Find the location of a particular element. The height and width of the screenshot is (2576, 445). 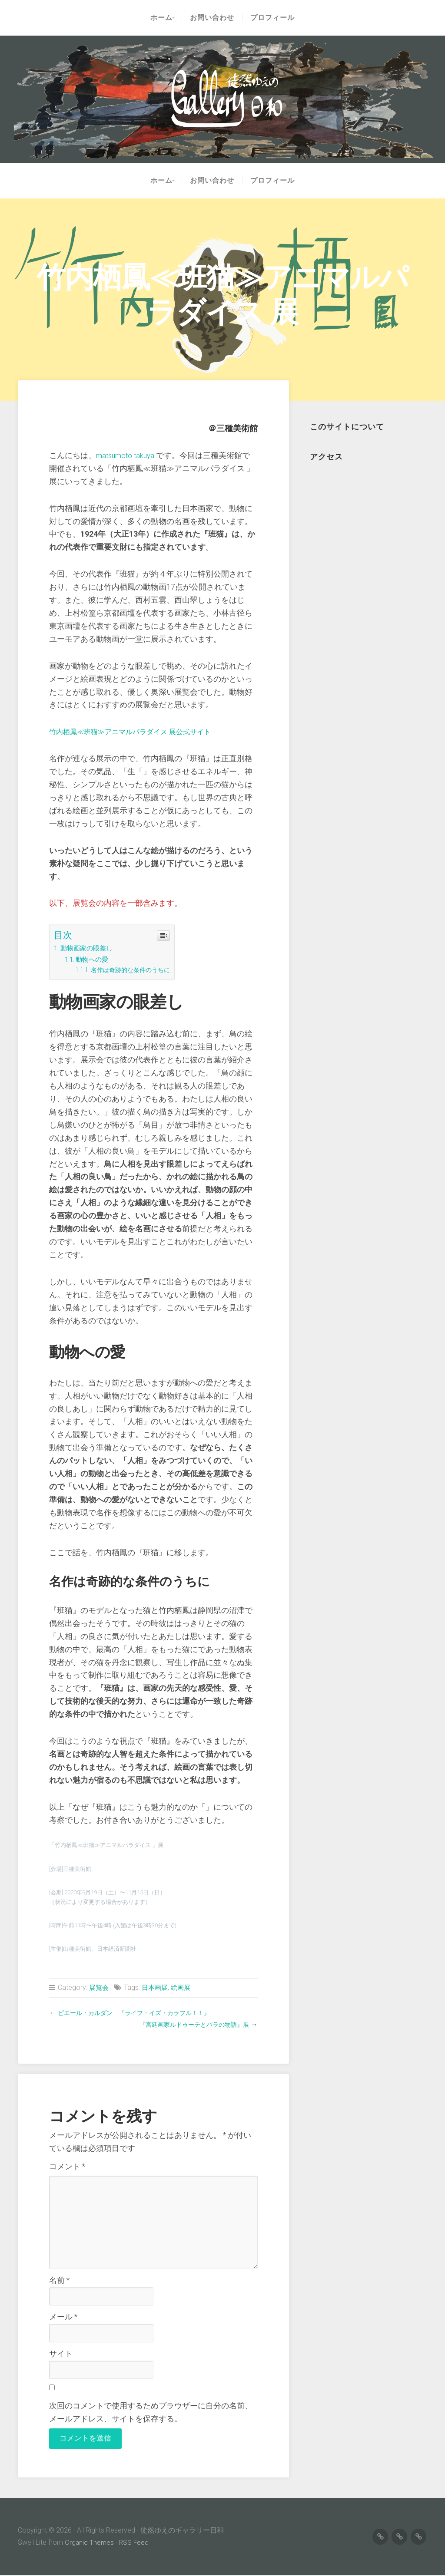

プロフィール is located at coordinates (274, 18).